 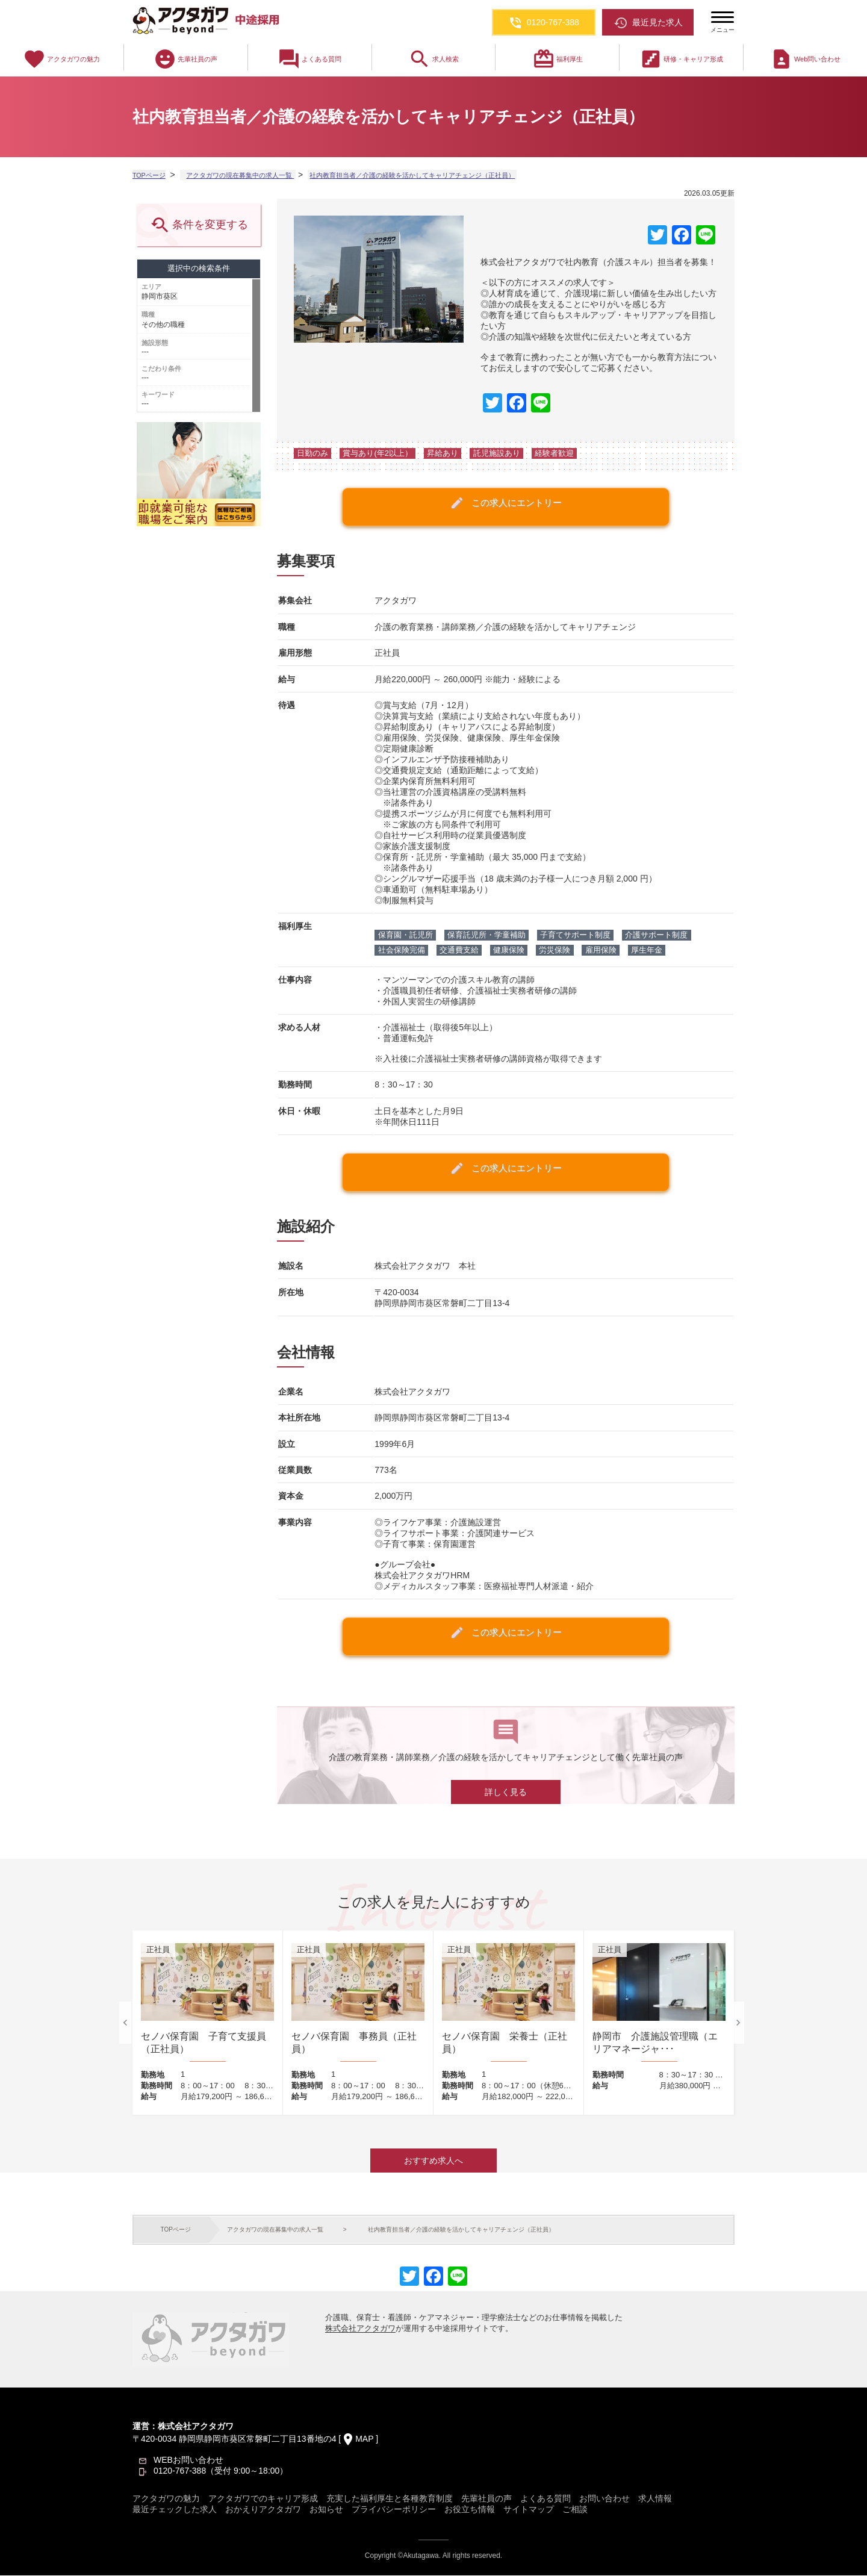 I want to click on ご相談, so click(x=575, y=2510).